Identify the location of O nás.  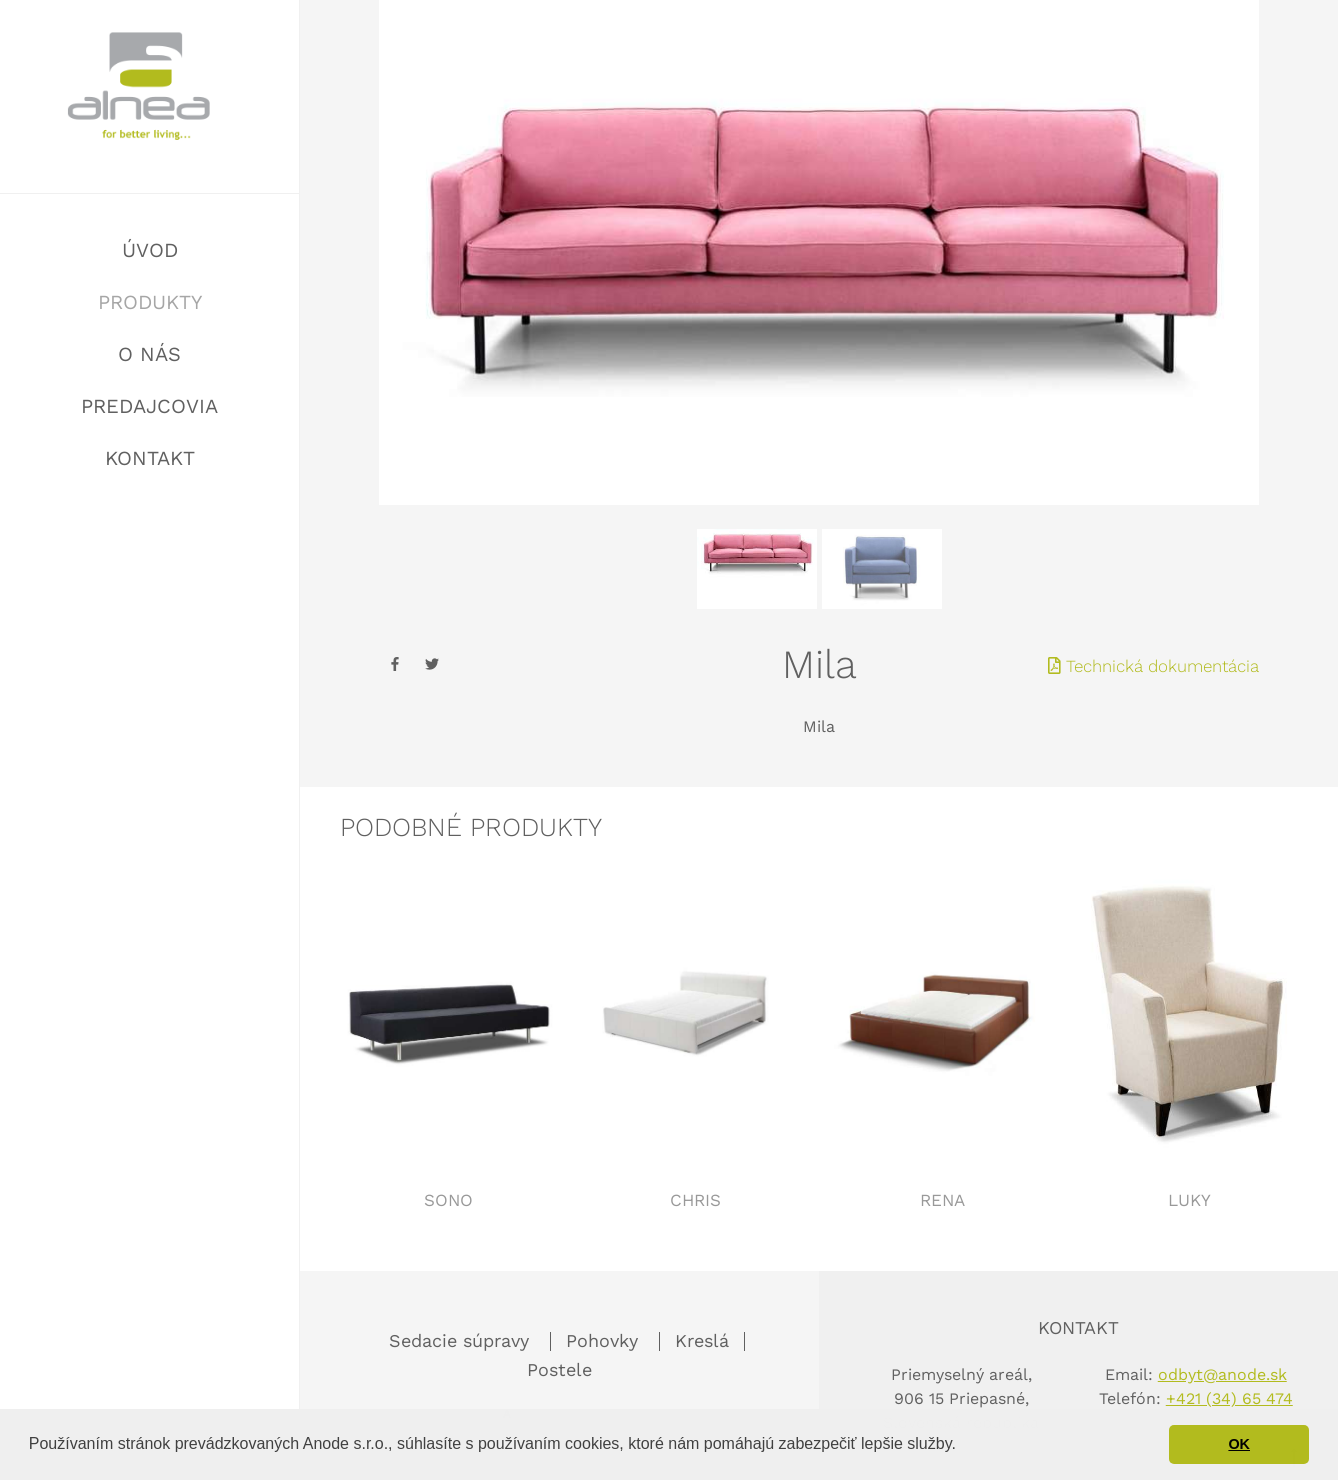
(149, 354).